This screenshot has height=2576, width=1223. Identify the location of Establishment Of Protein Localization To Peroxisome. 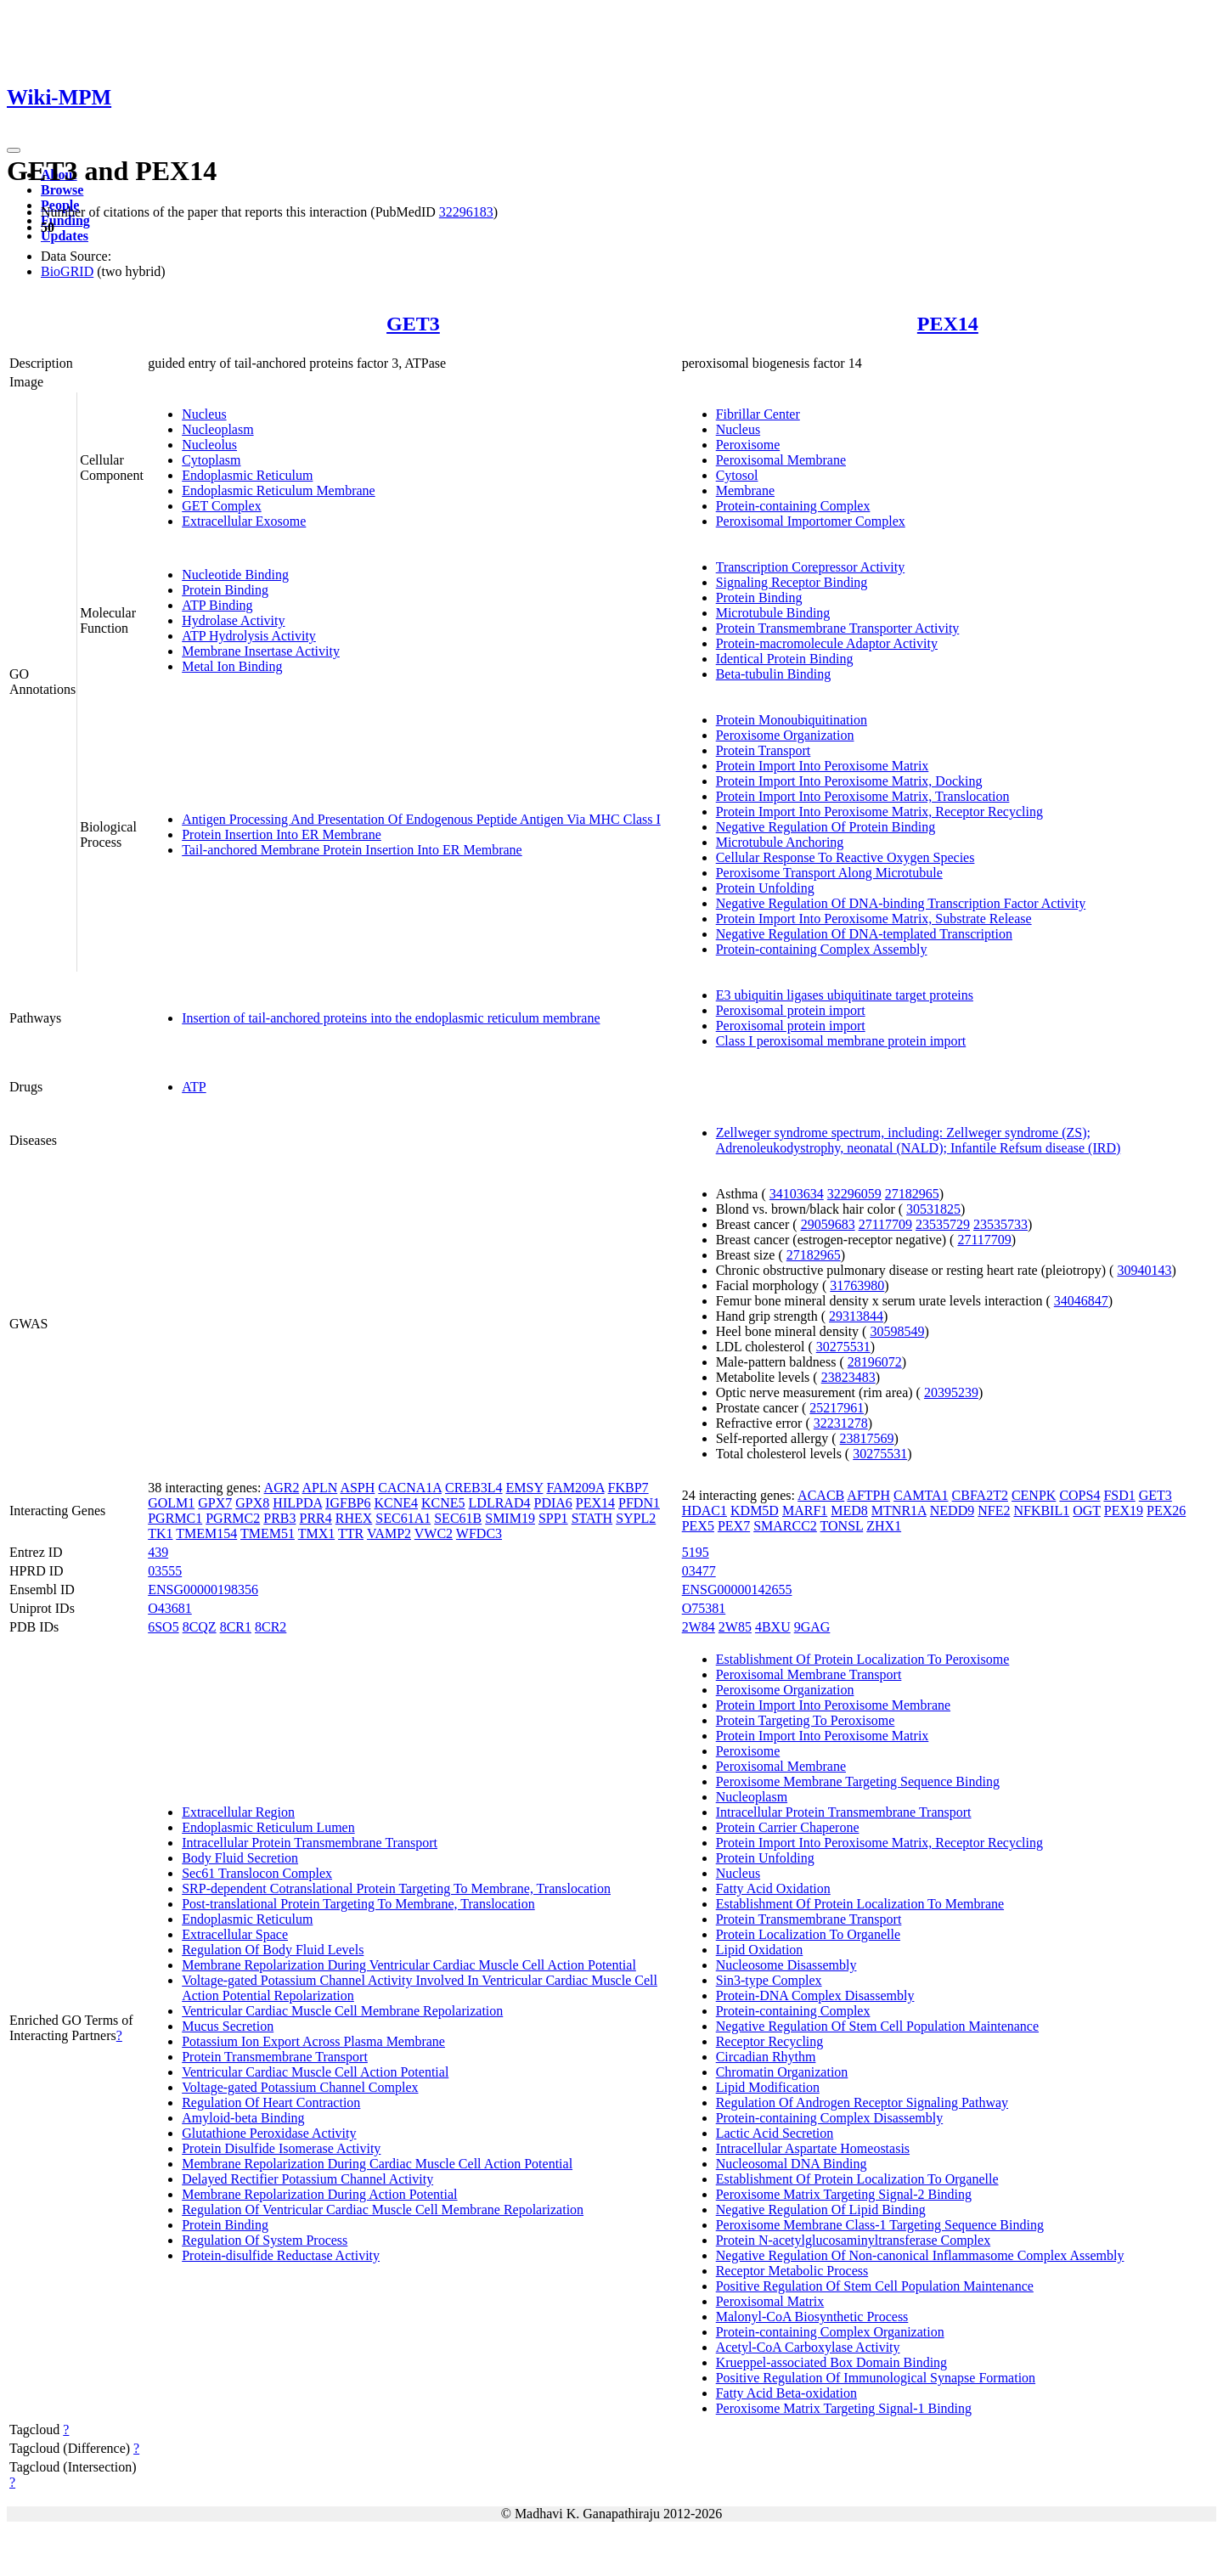
(863, 1659).